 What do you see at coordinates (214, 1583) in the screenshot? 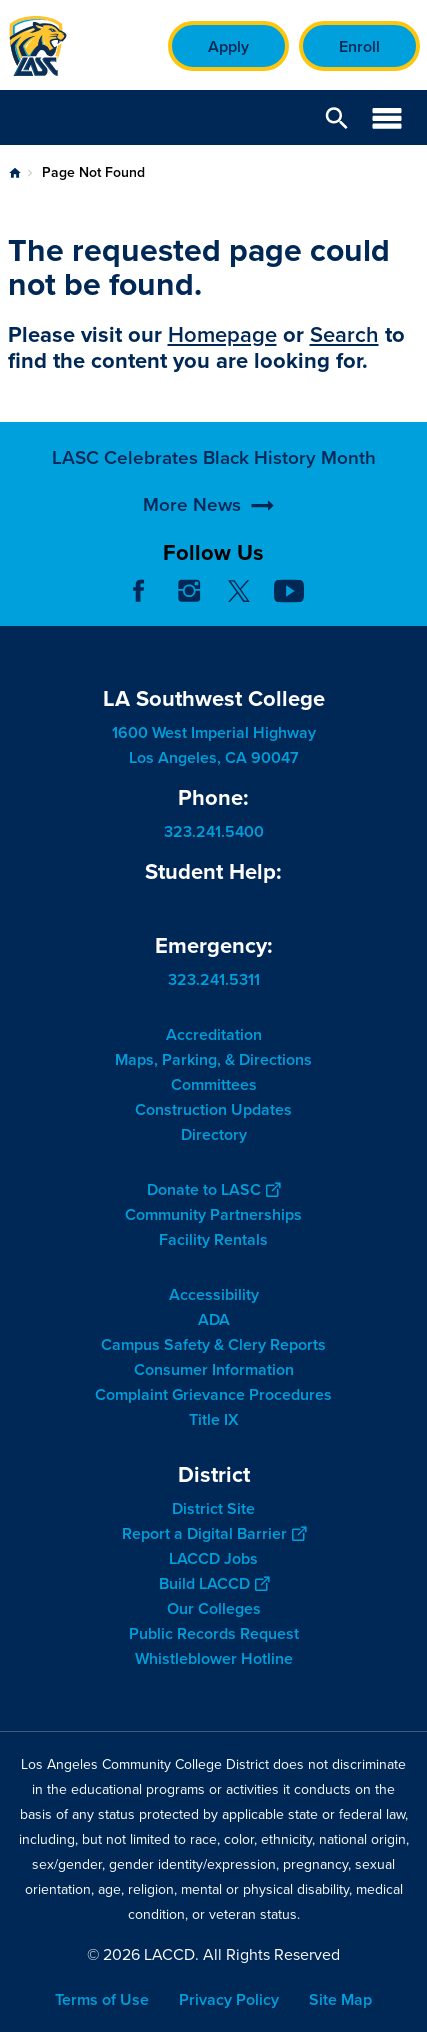
I see `Build LACCD` at bounding box center [214, 1583].